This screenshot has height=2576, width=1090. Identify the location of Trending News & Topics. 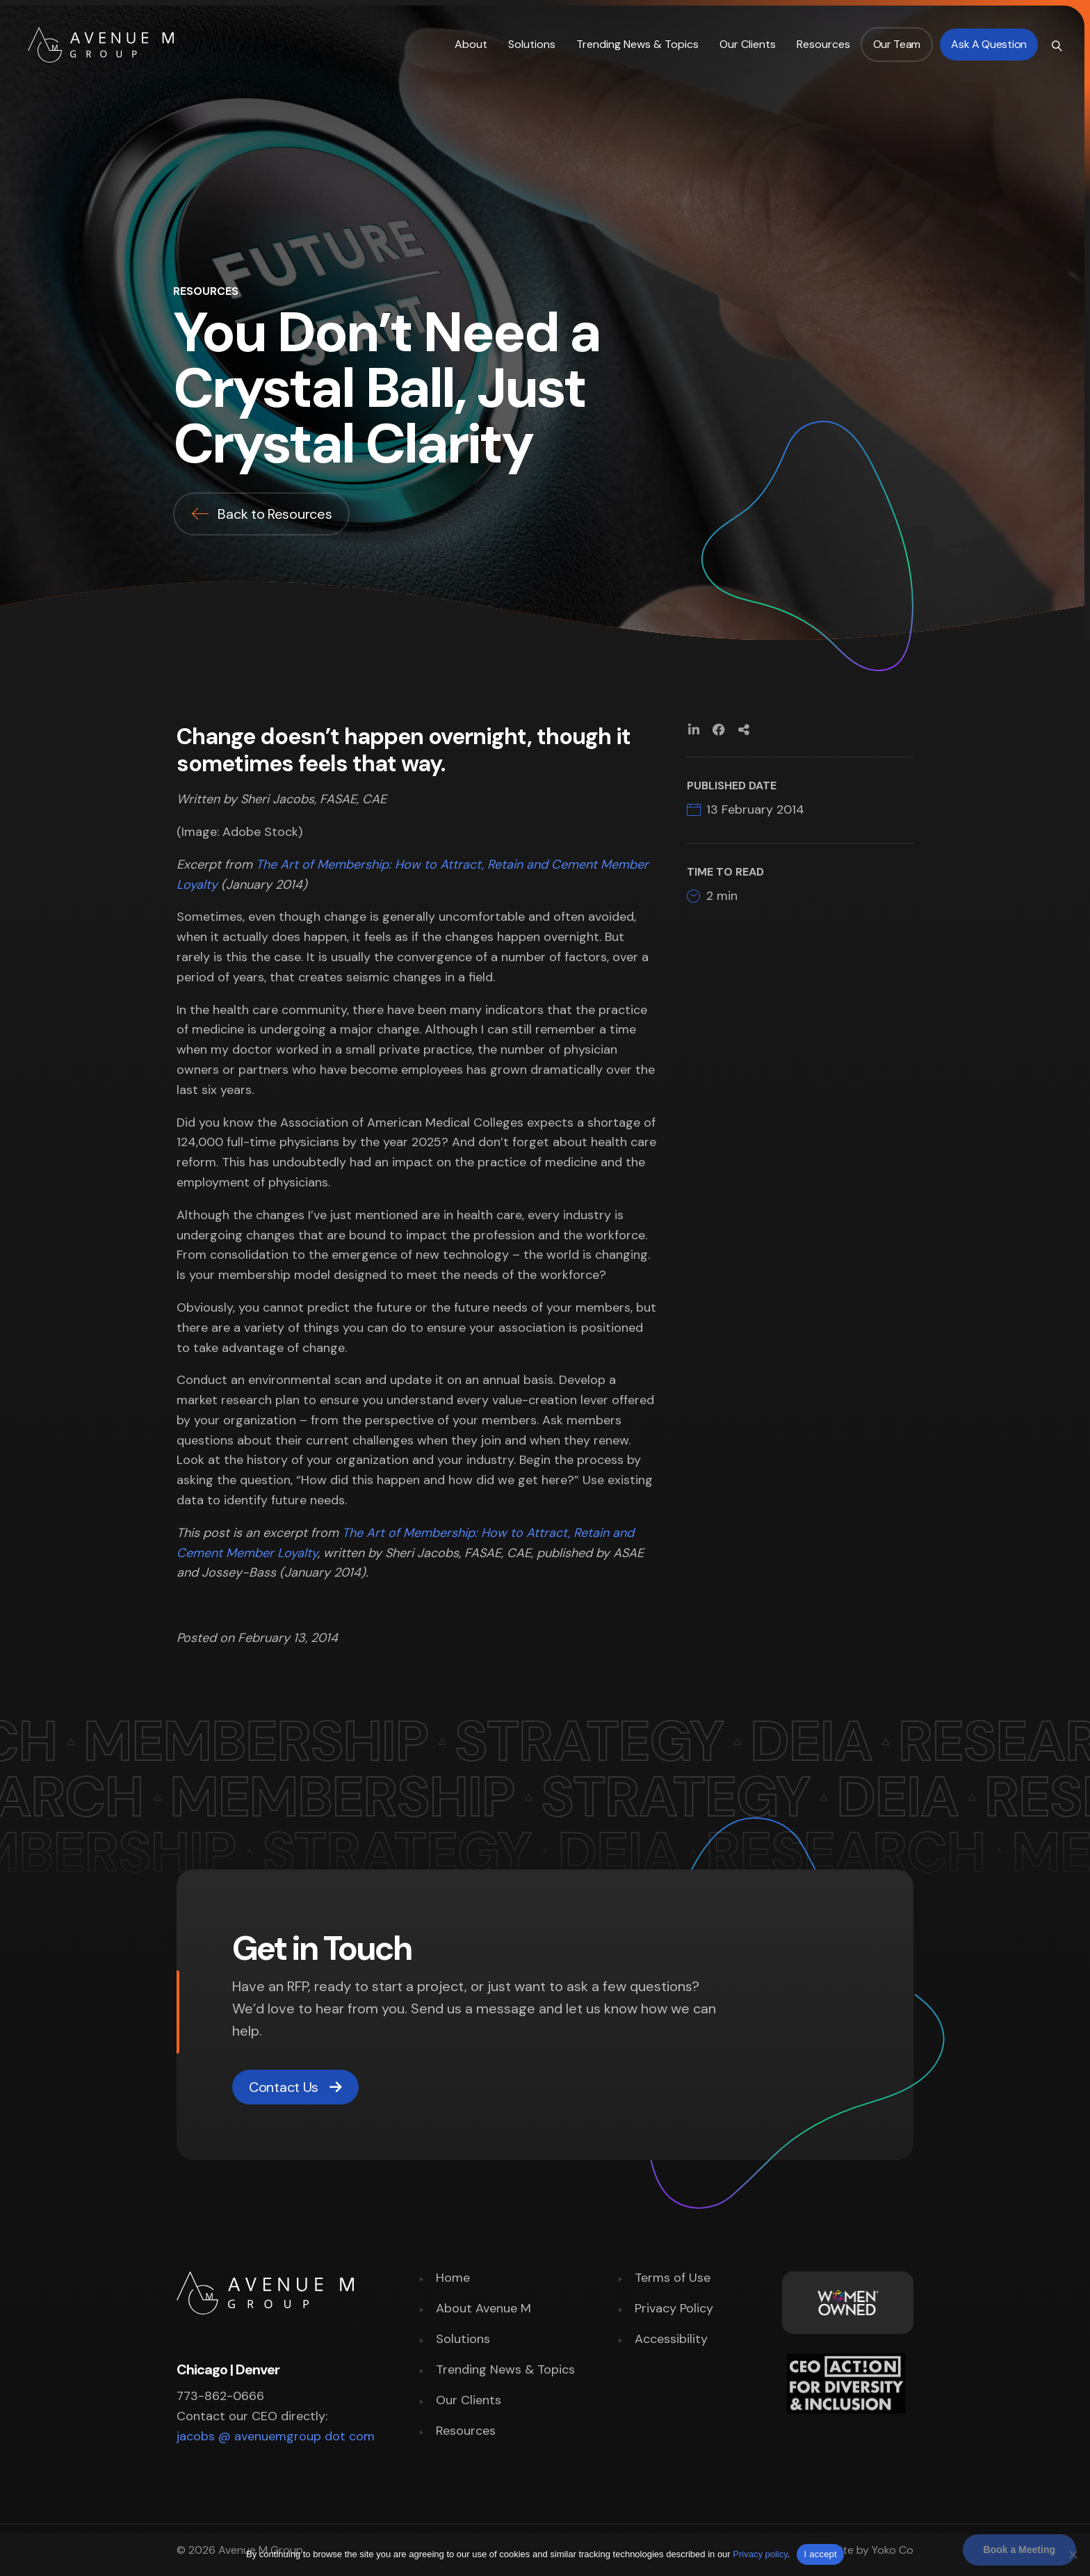
(637, 44).